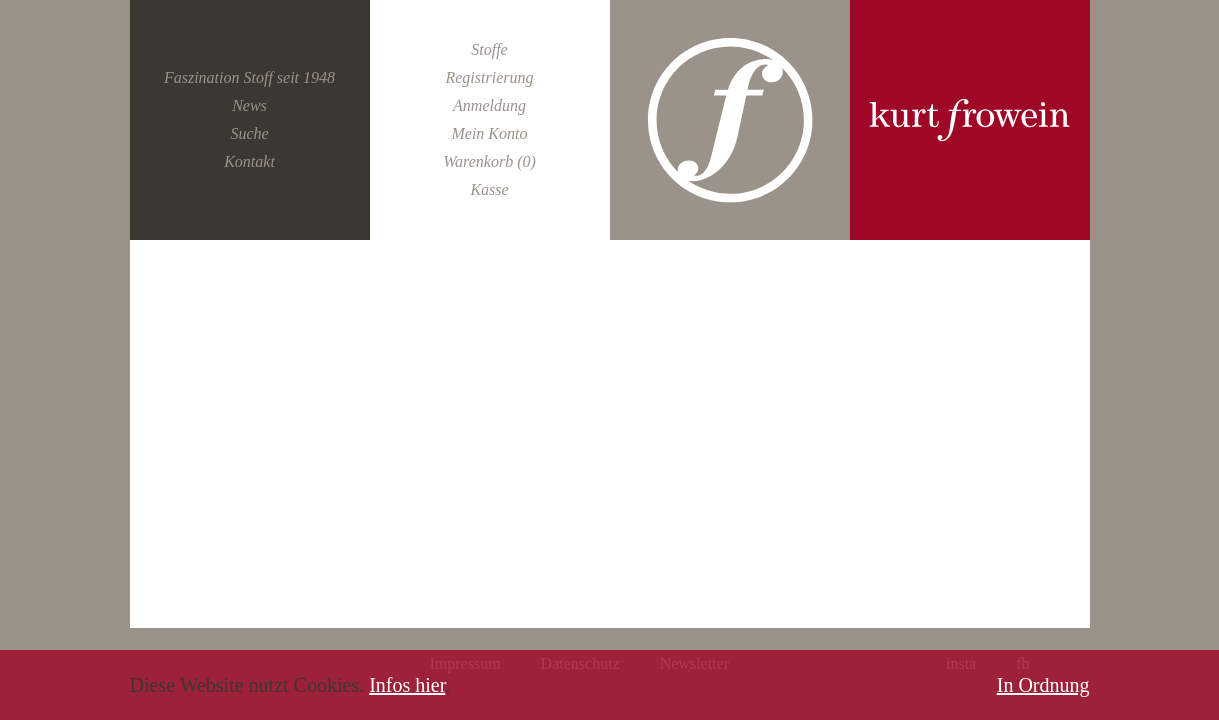 This screenshot has width=1219, height=720. I want to click on Registrierung, so click(489, 77).